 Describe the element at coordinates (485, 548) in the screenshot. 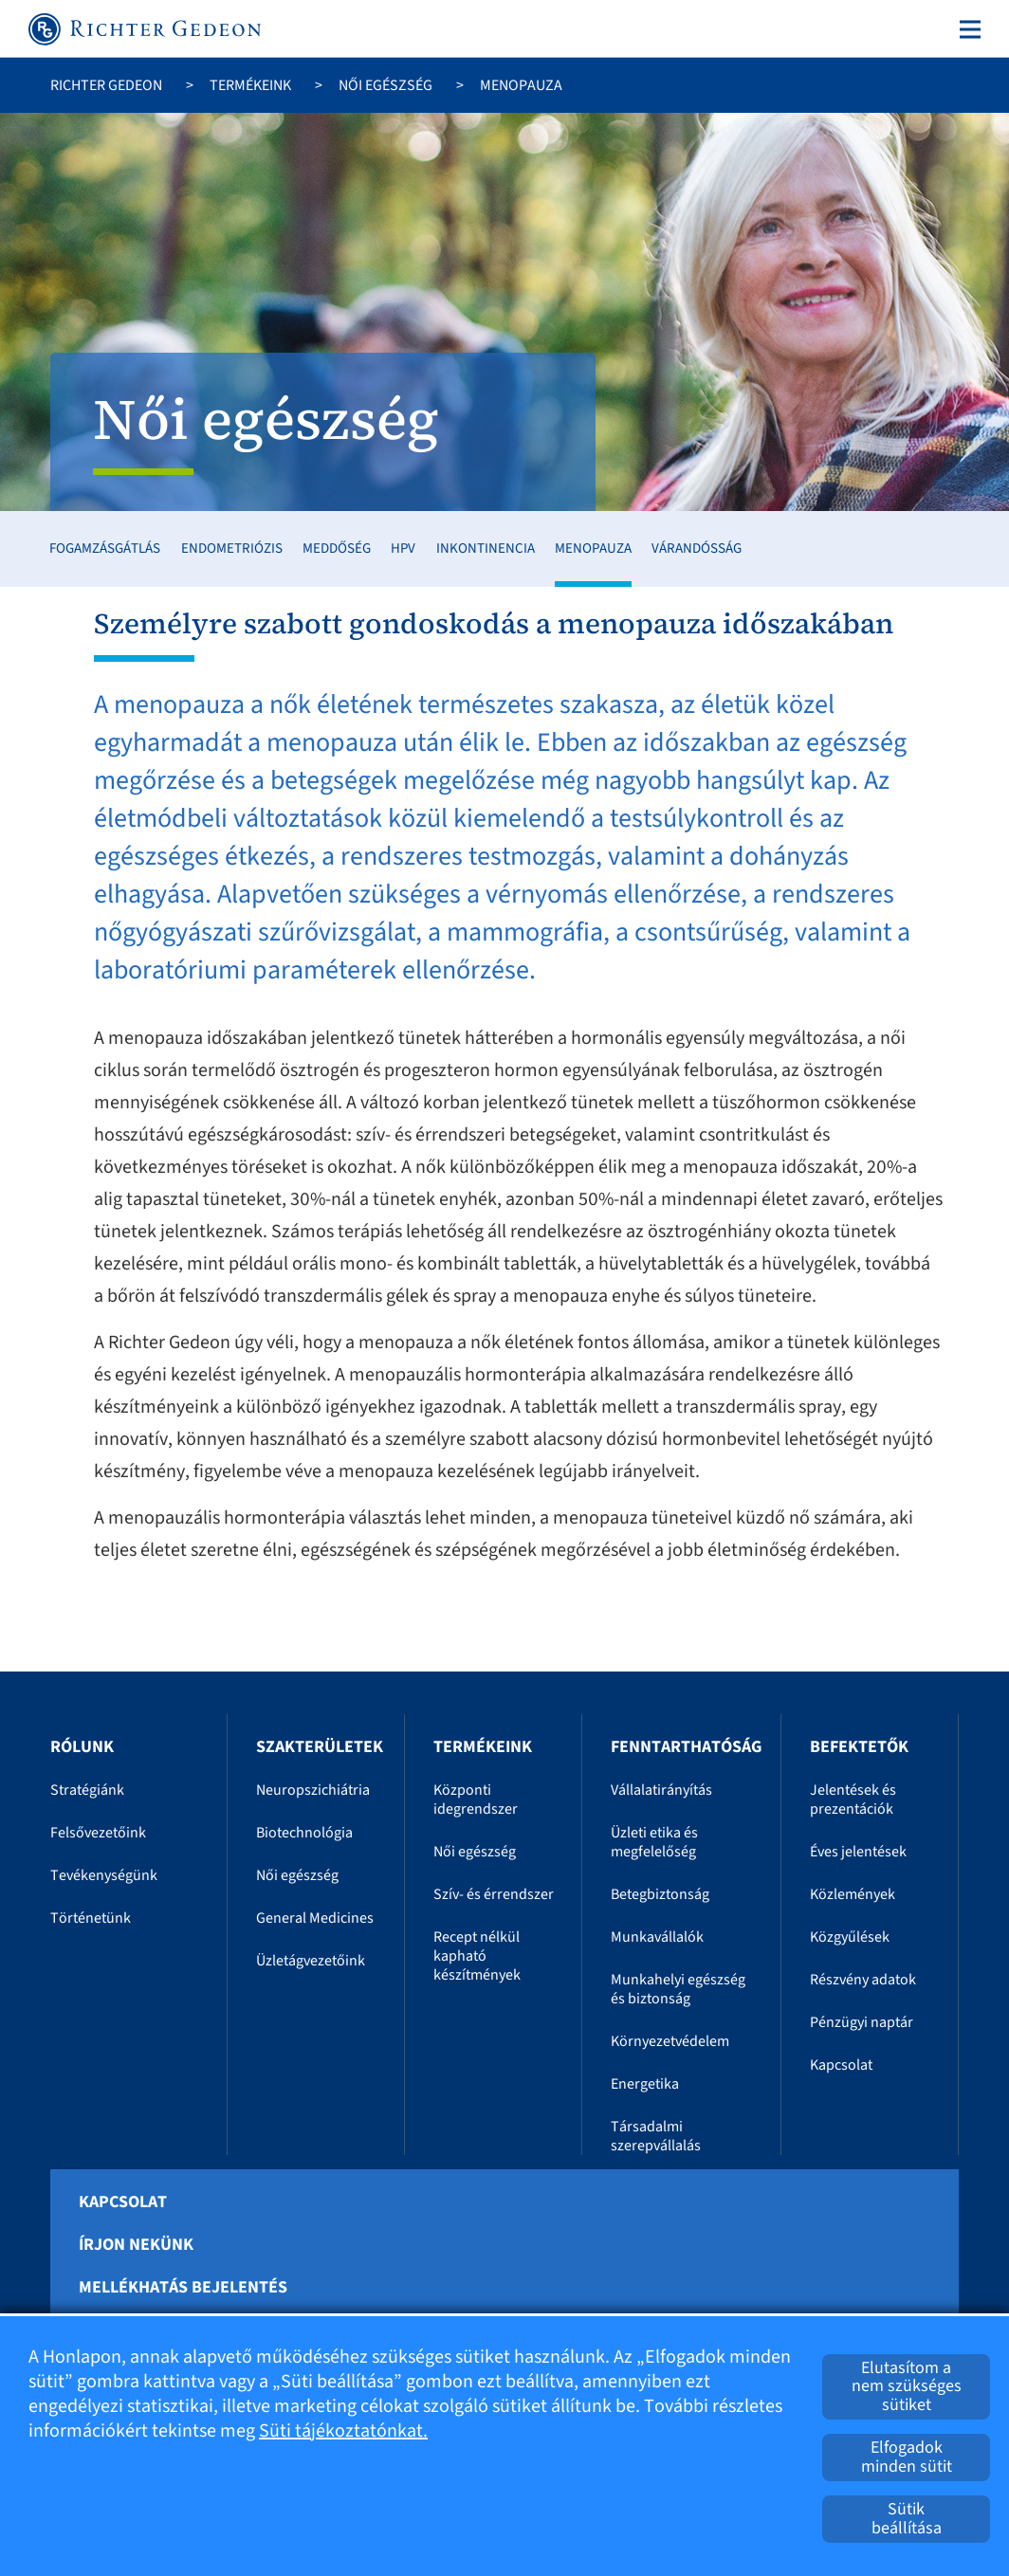

I see `Inkontinencia` at that location.